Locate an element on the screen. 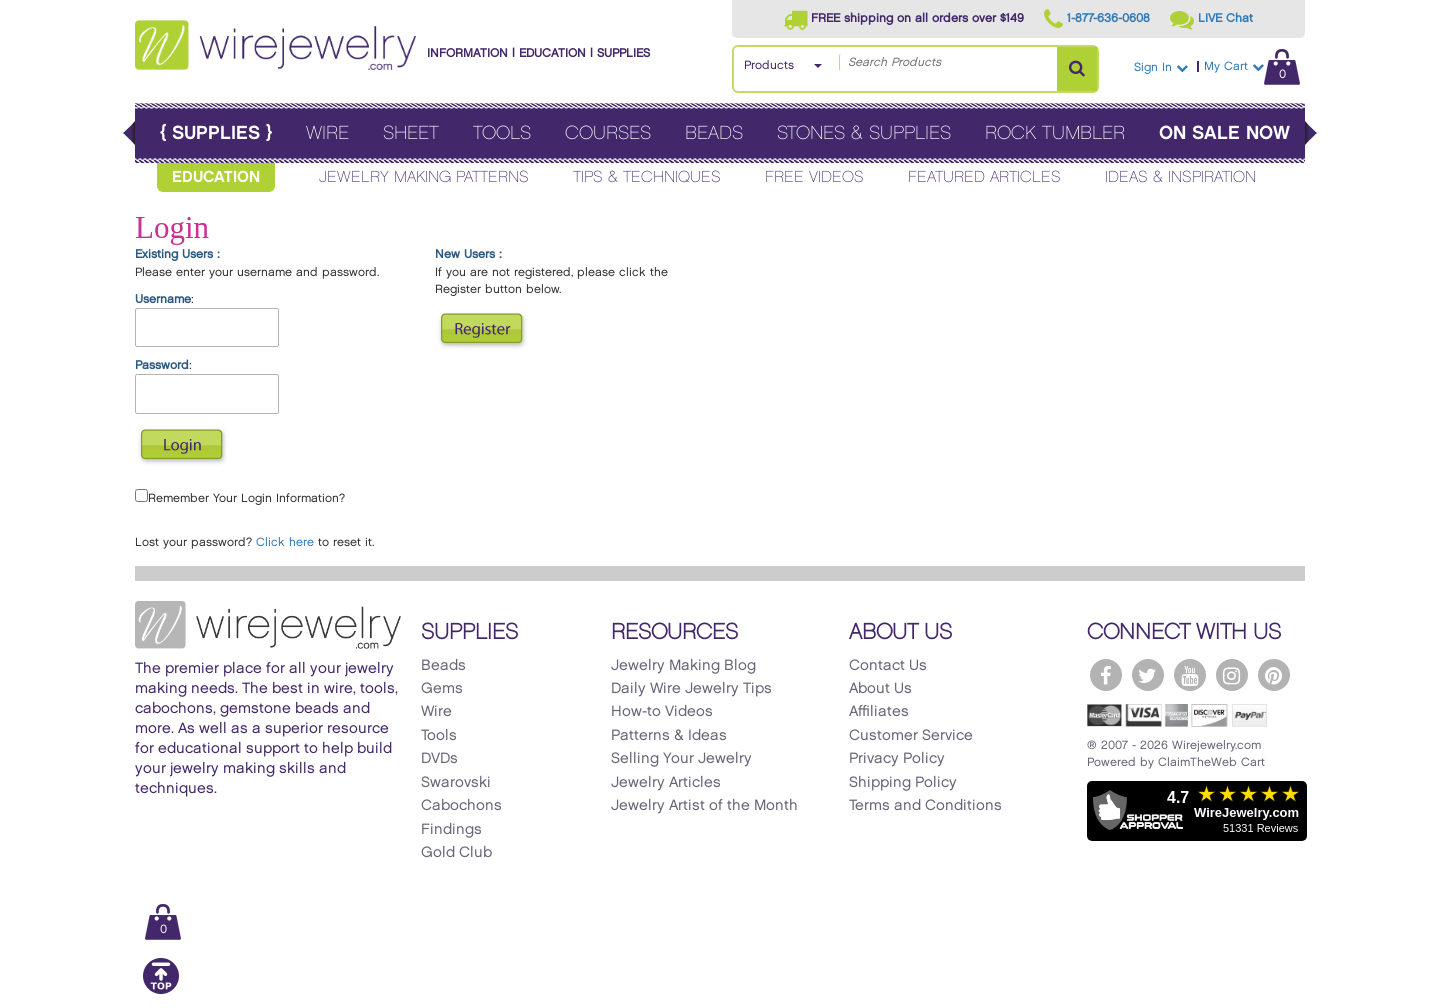 The width and height of the screenshot is (1440, 1008). Jewelry Articles is located at coordinates (666, 783).